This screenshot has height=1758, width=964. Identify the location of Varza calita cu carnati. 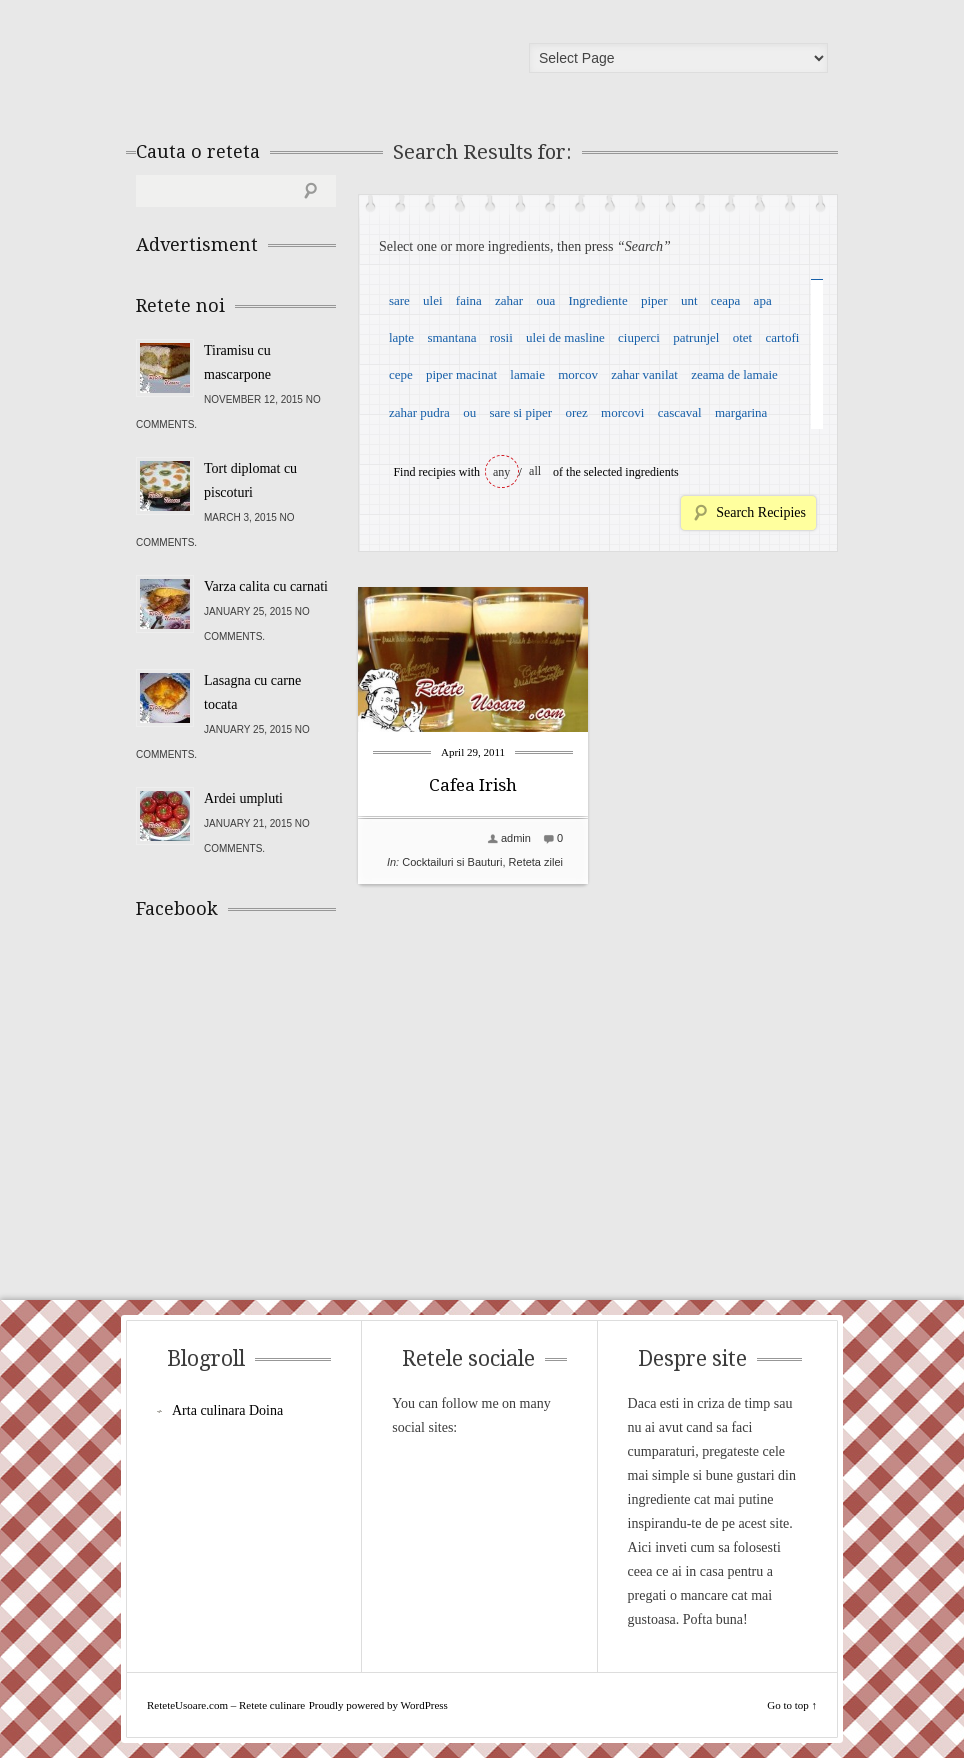
(266, 586).